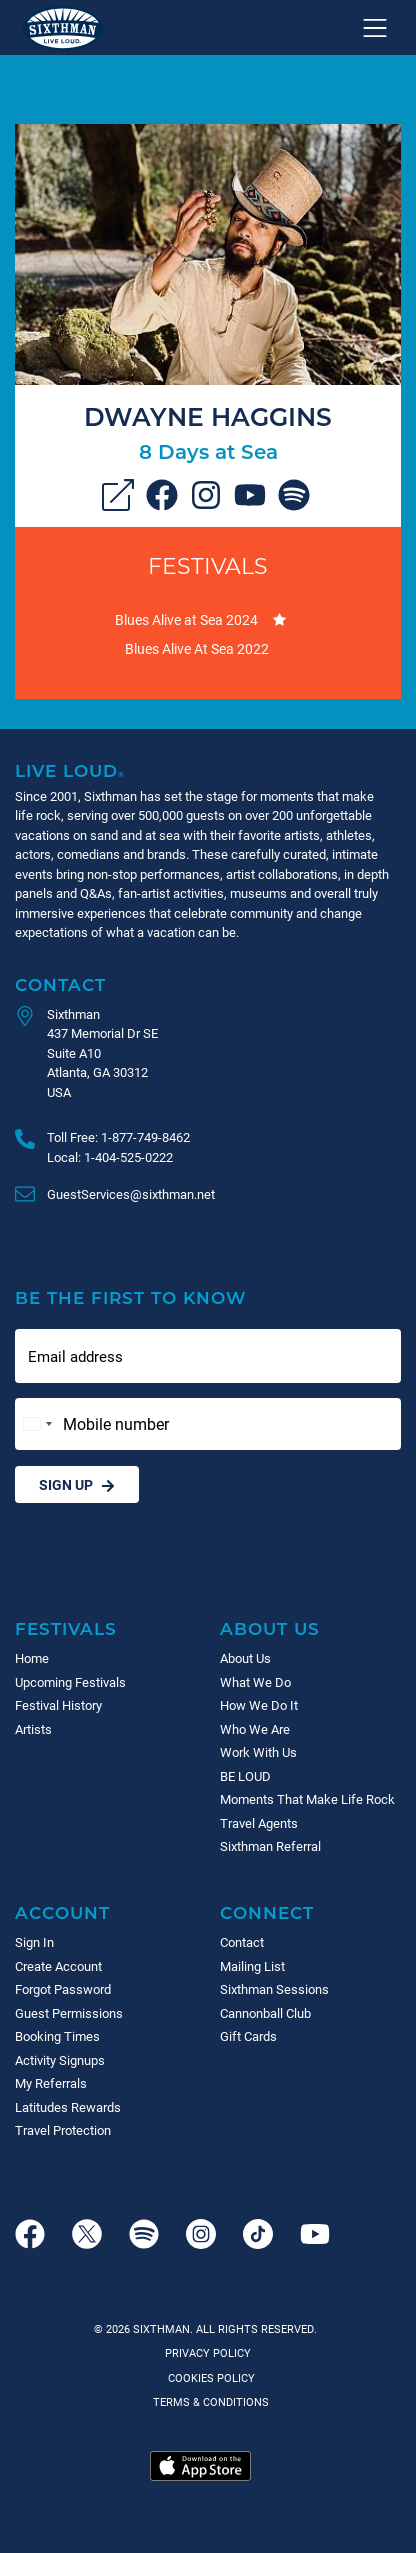  I want to click on Blues Alive at Sea 2024, so click(186, 619).